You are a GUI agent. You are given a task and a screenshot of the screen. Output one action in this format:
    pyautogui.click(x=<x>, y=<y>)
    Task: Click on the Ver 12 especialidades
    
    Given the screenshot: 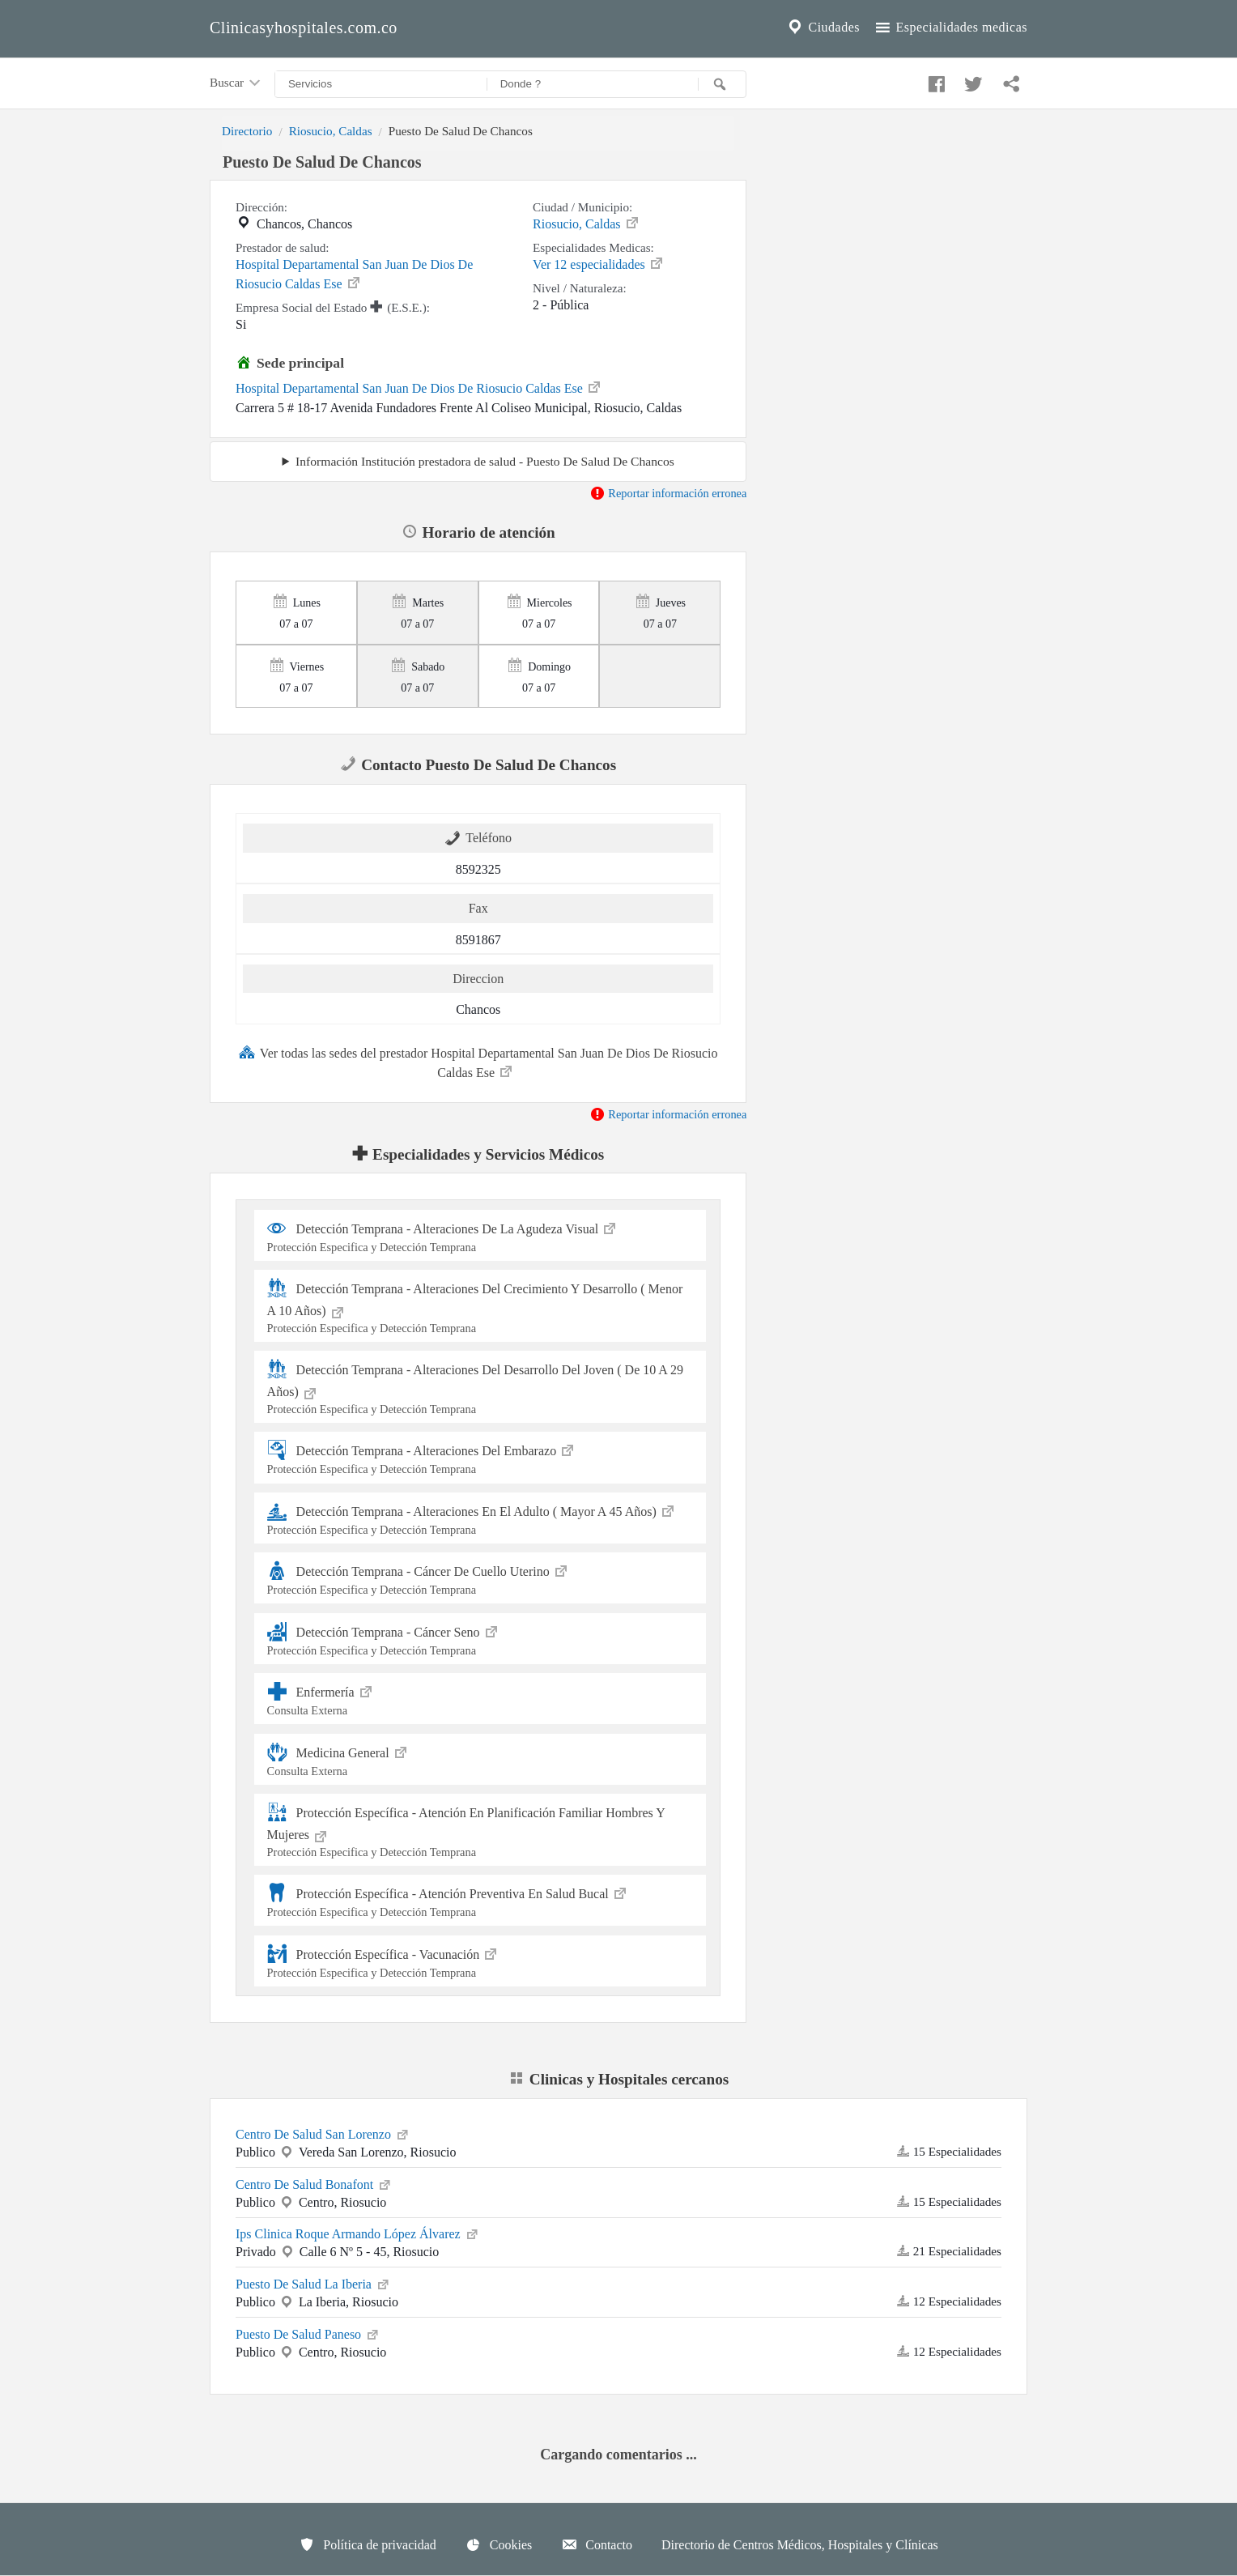 What is the action you would take?
    pyautogui.click(x=599, y=263)
    